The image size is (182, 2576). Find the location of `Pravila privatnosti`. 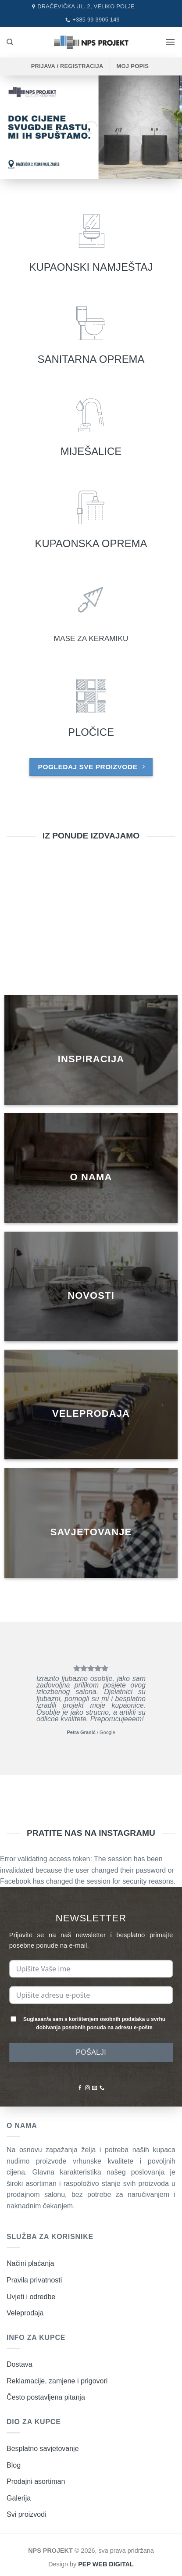

Pravila privatnosti is located at coordinates (34, 2280).